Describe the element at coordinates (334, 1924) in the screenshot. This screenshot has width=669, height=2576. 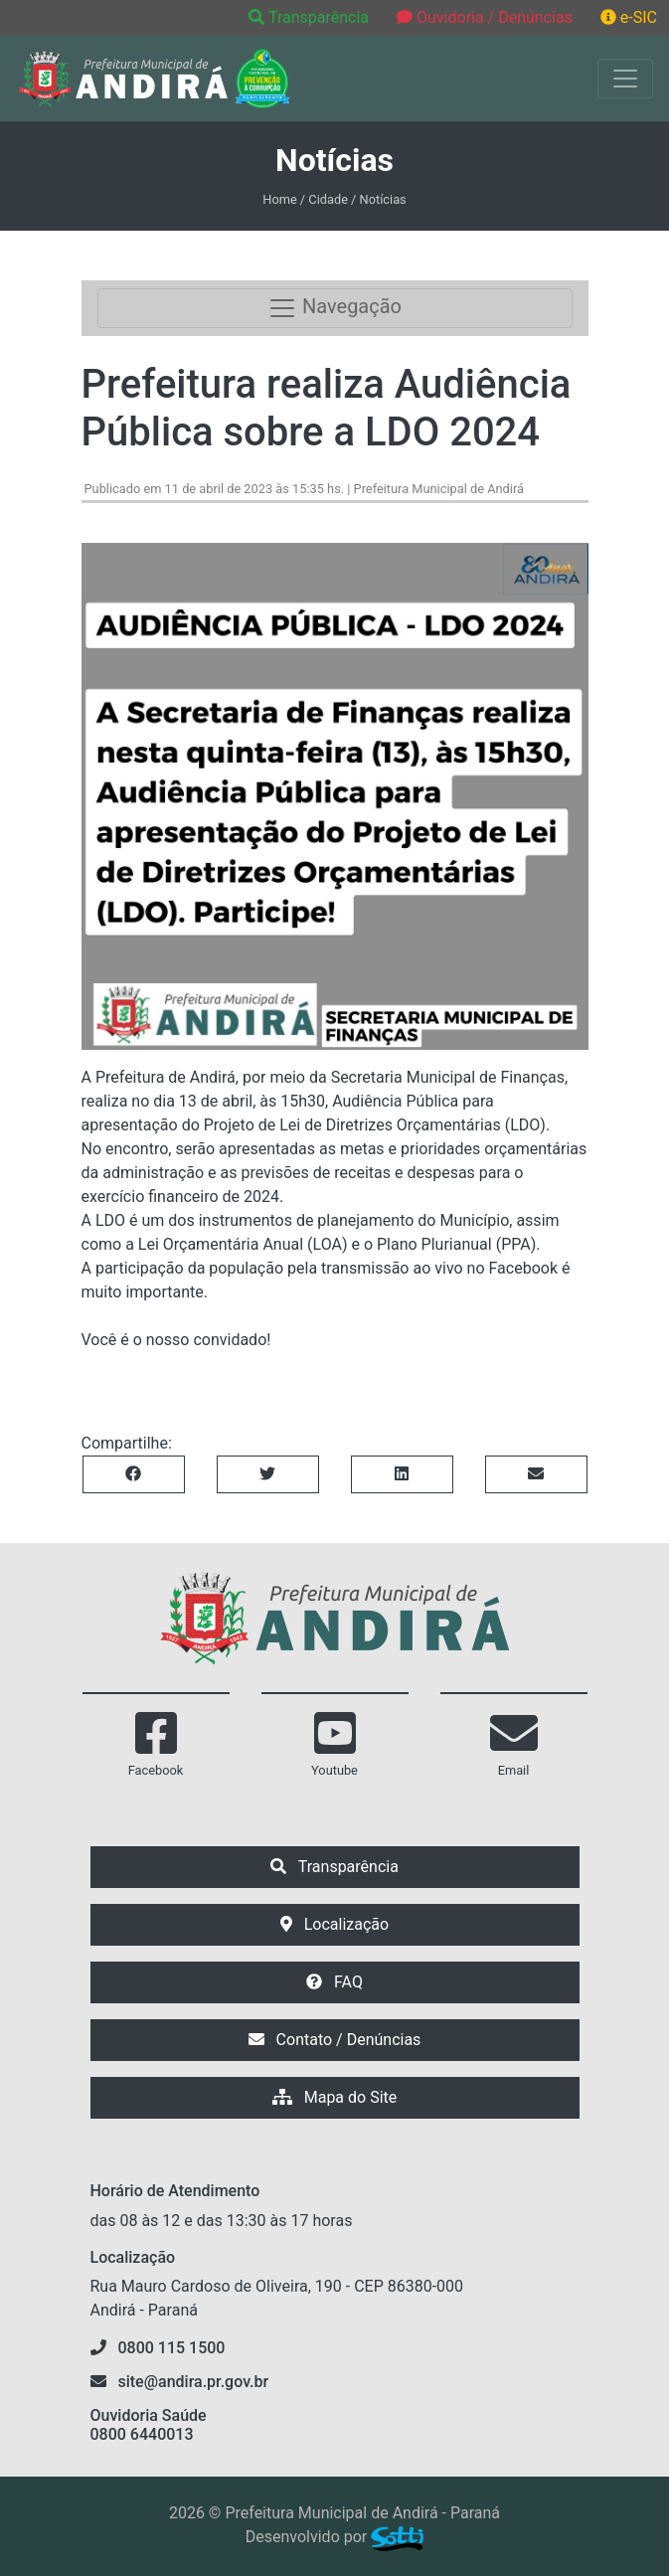
I see `Localização` at that location.